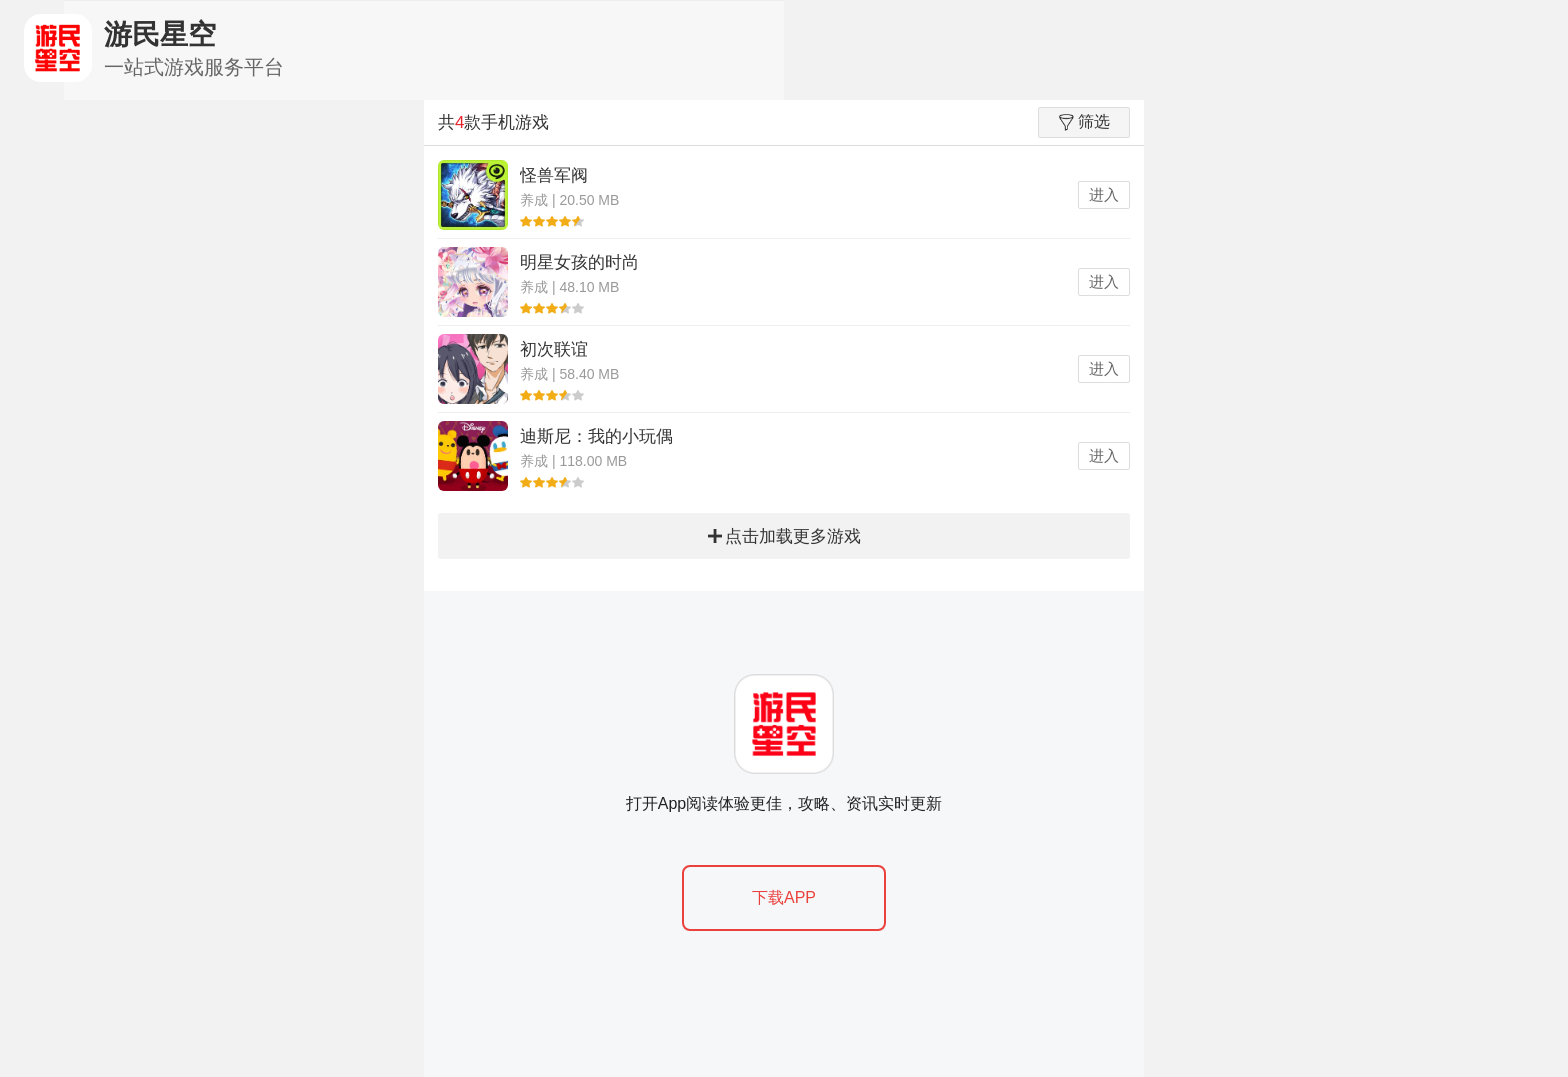  What do you see at coordinates (1104, 194) in the screenshot?
I see `进入` at bounding box center [1104, 194].